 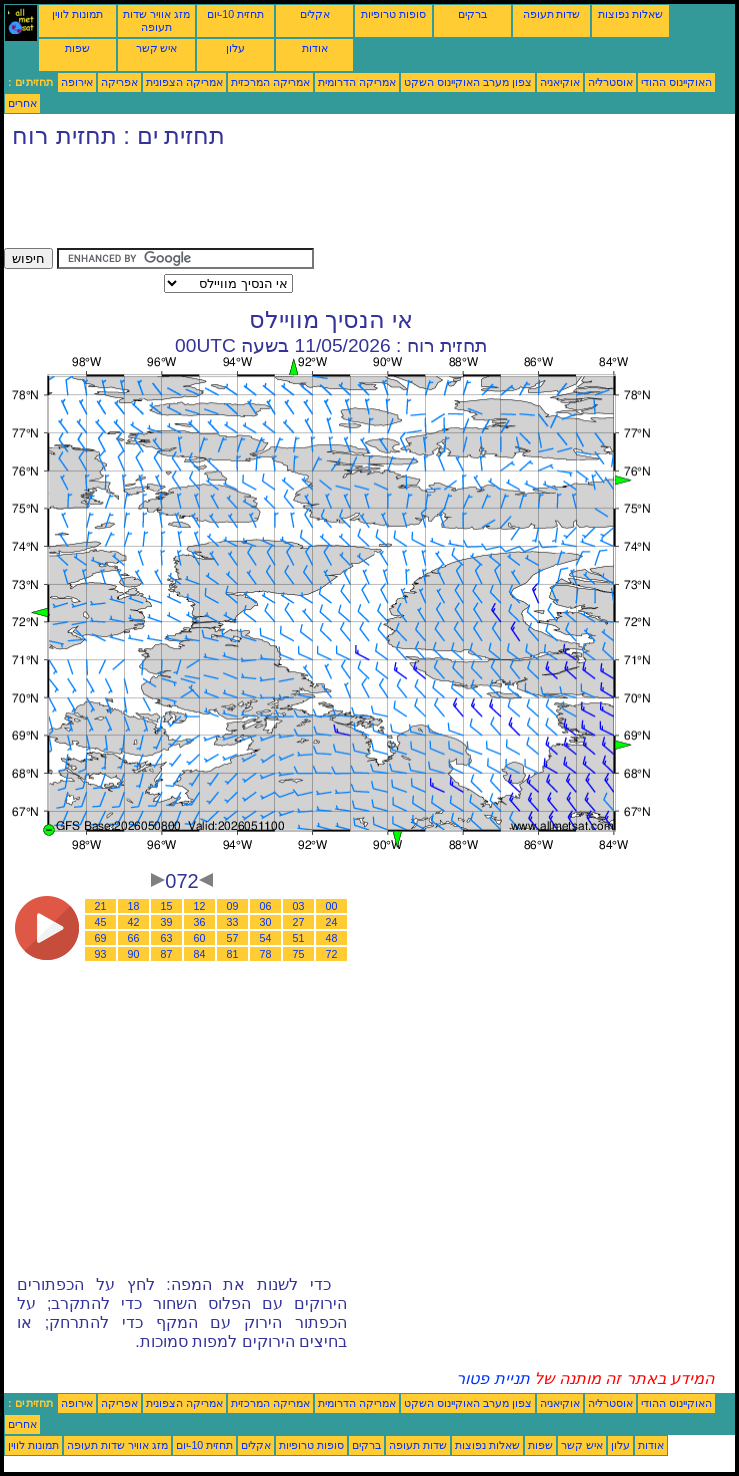 I want to click on [Advertisement], so click(x=368, y=203).